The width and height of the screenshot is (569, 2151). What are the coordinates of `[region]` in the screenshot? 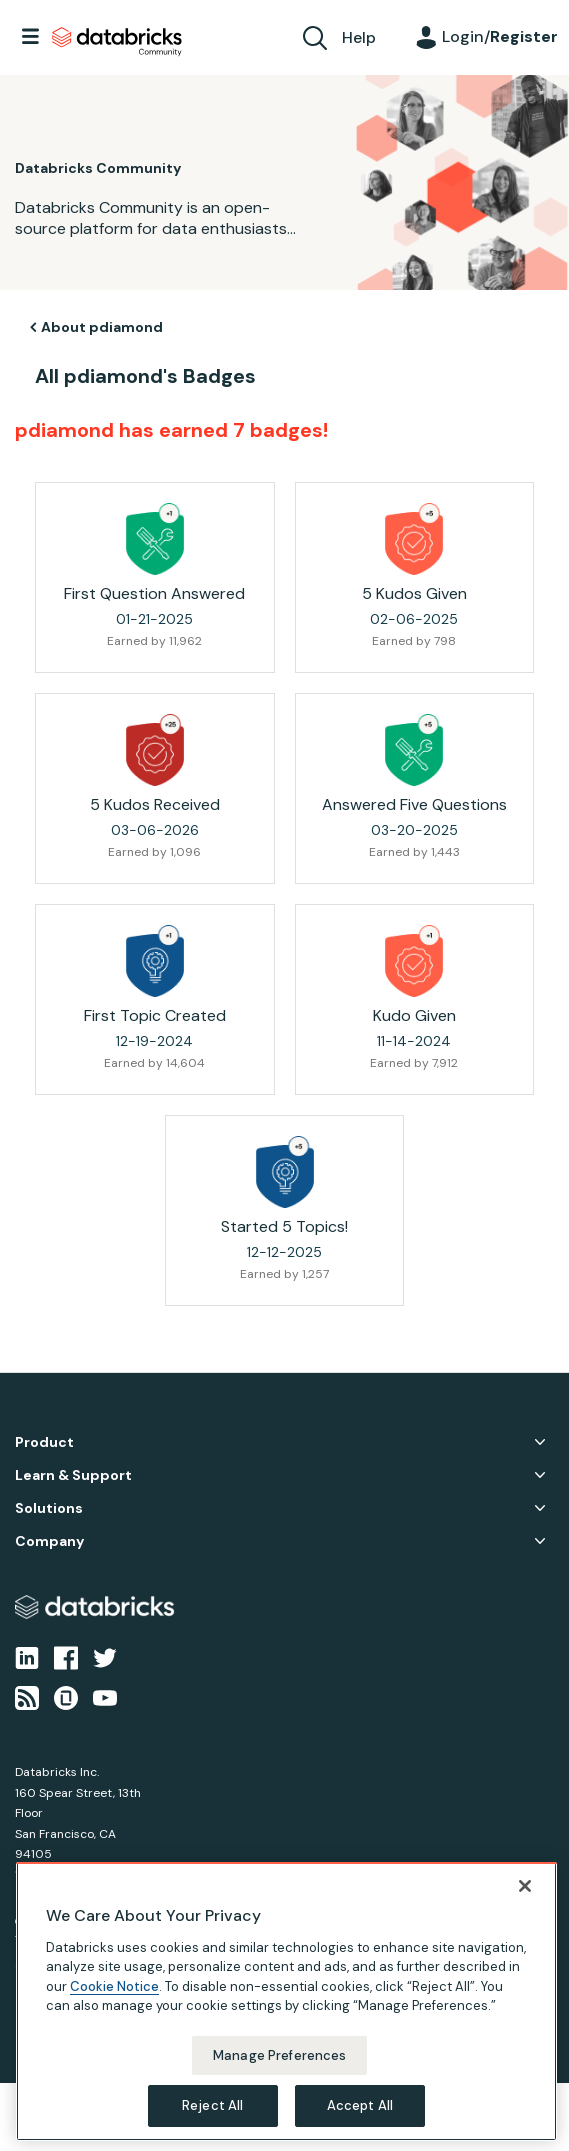 It's located at (286, 2001).